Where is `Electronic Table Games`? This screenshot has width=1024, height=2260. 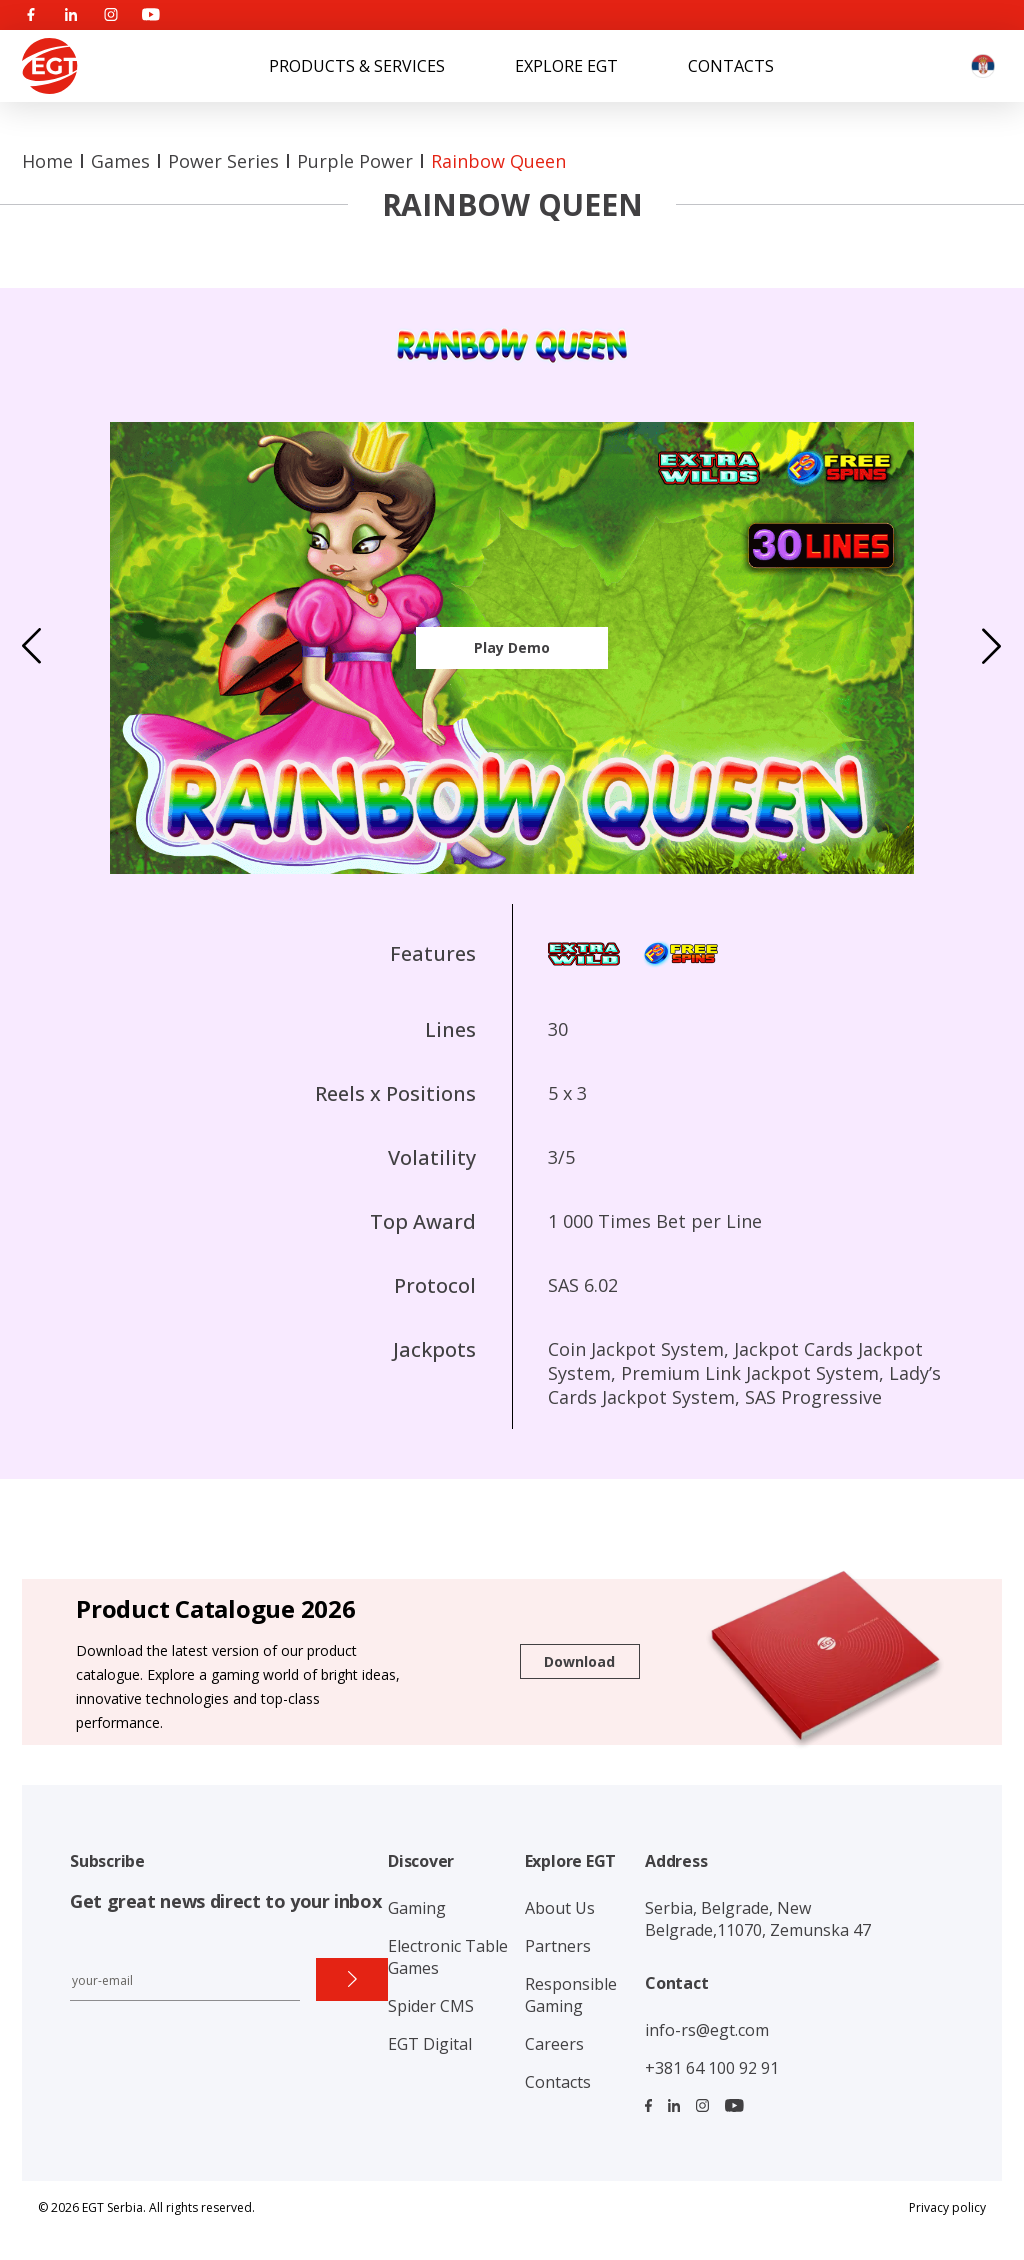
Electronic Table Games is located at coordinates (448, 1957).